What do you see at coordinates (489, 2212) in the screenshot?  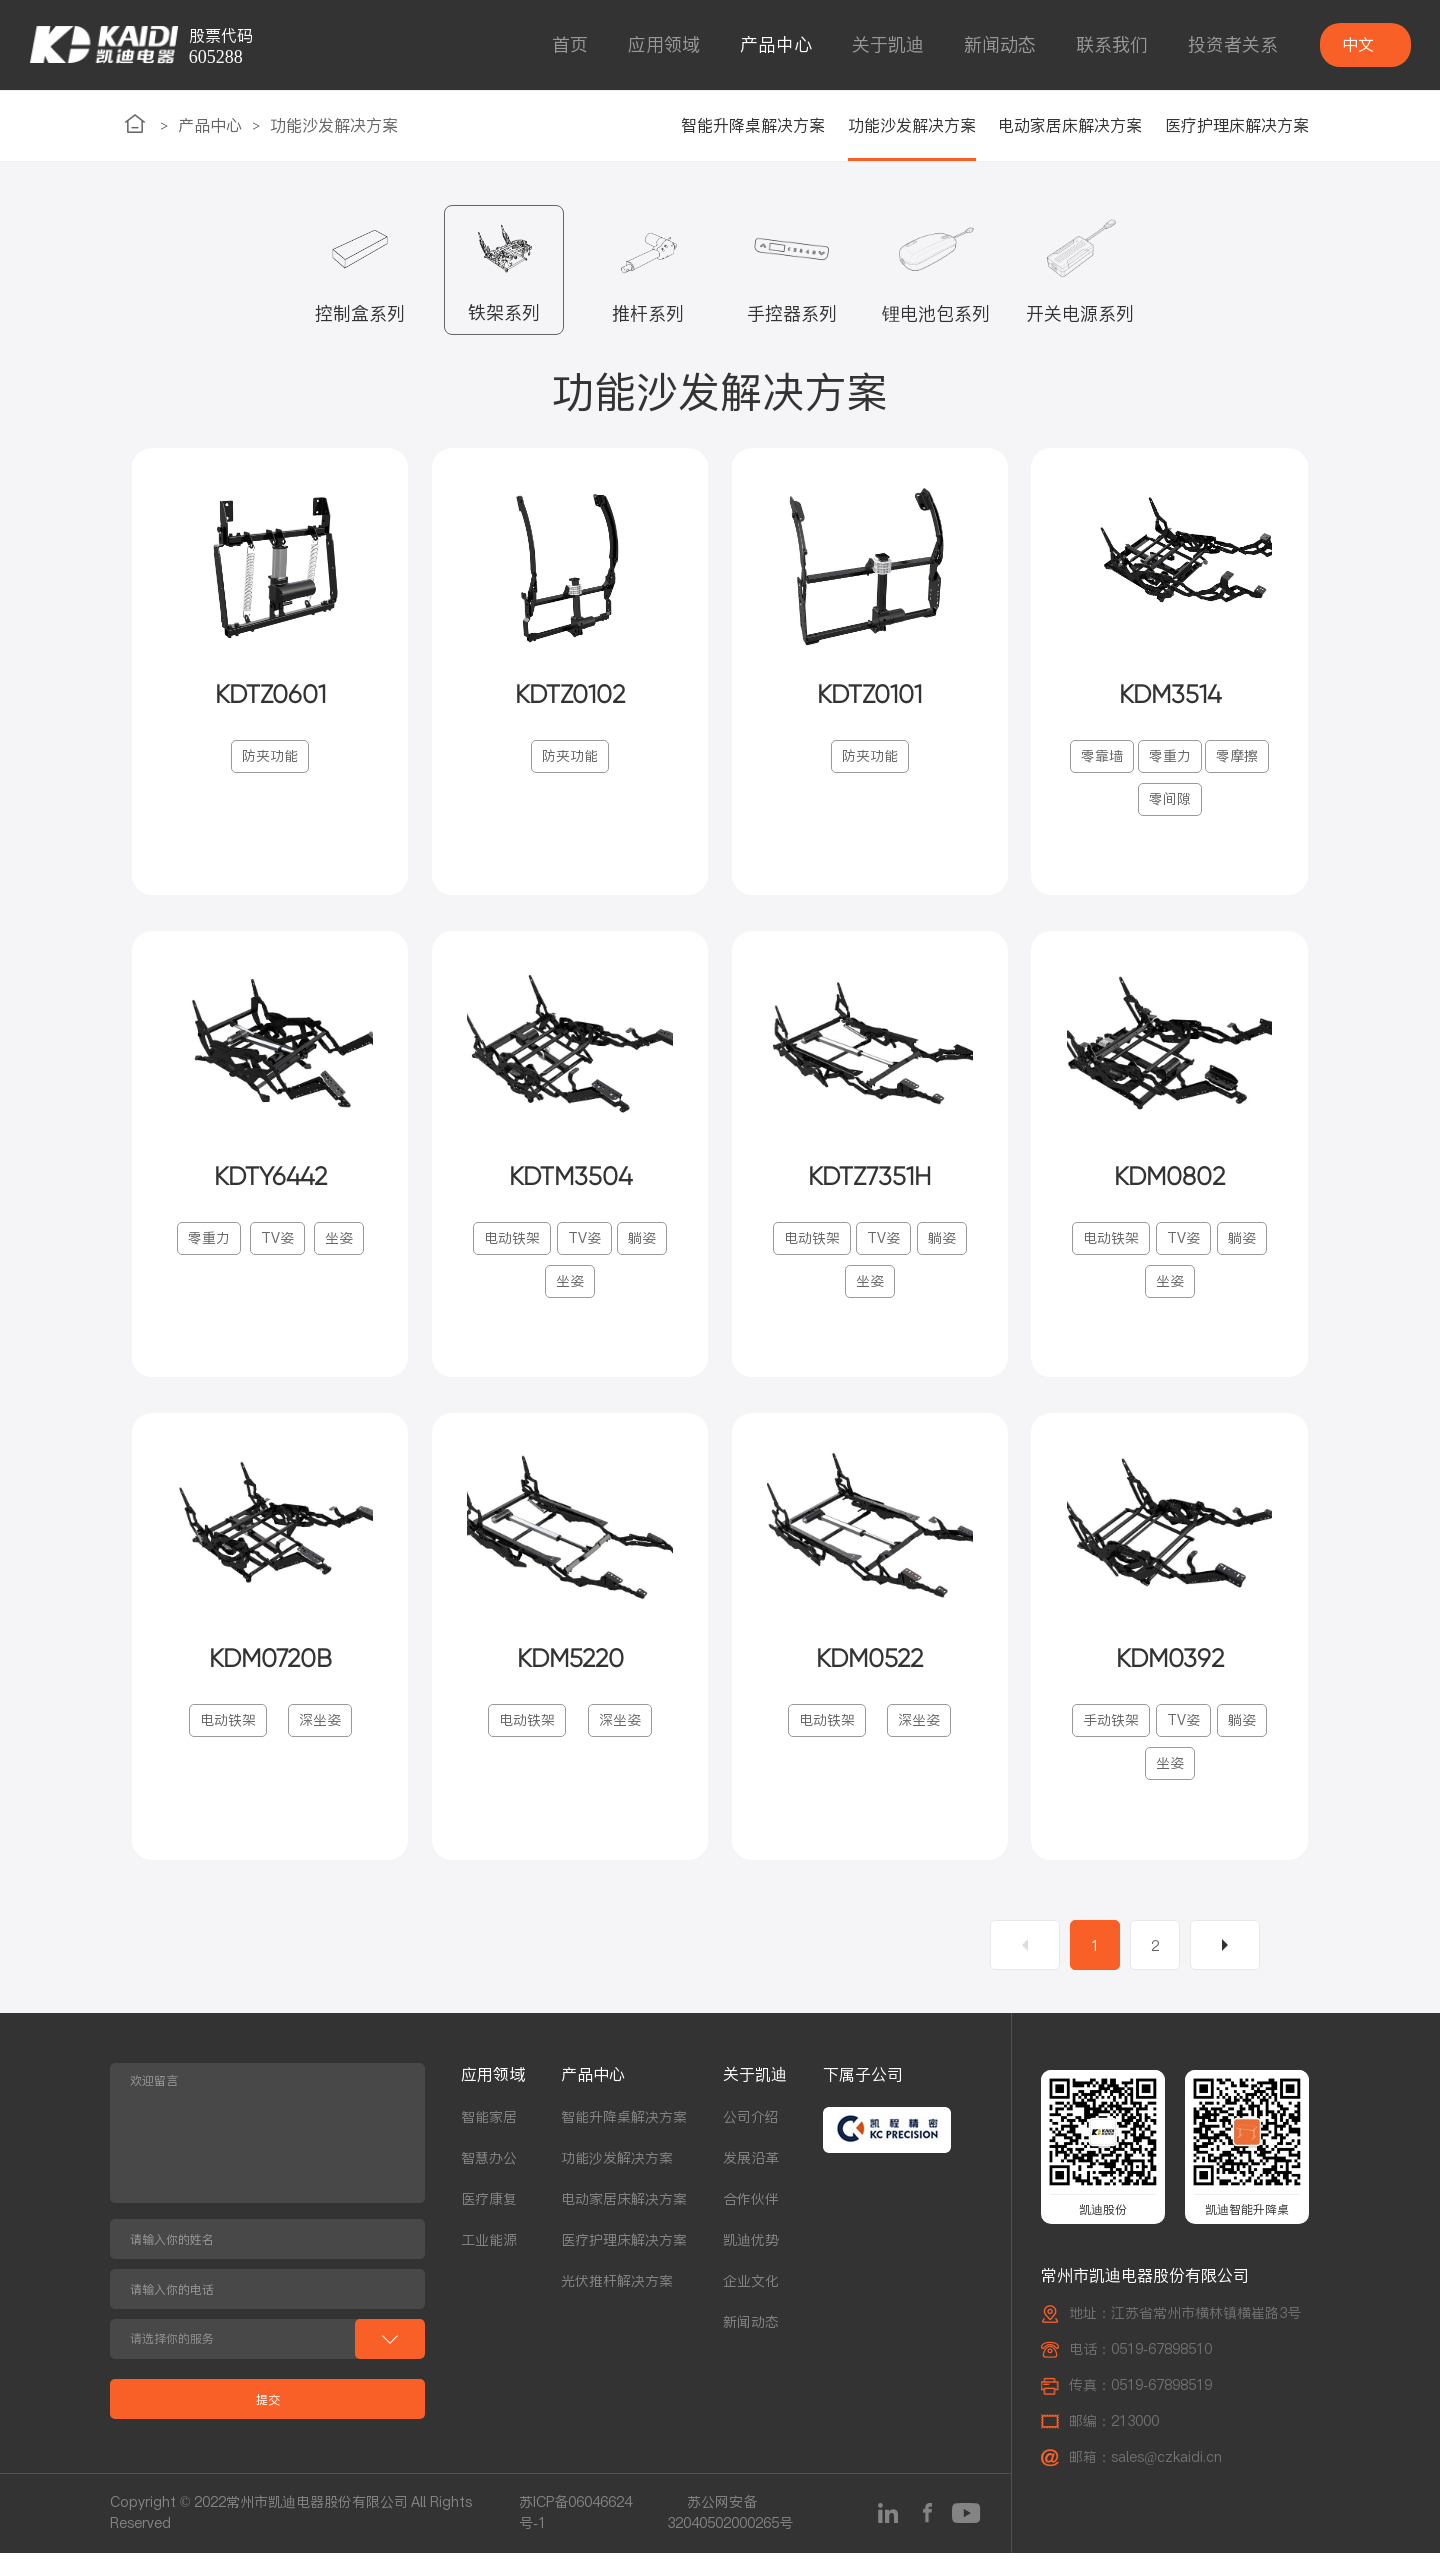 I see `医疗康复` at bounding box center [489, 2212].